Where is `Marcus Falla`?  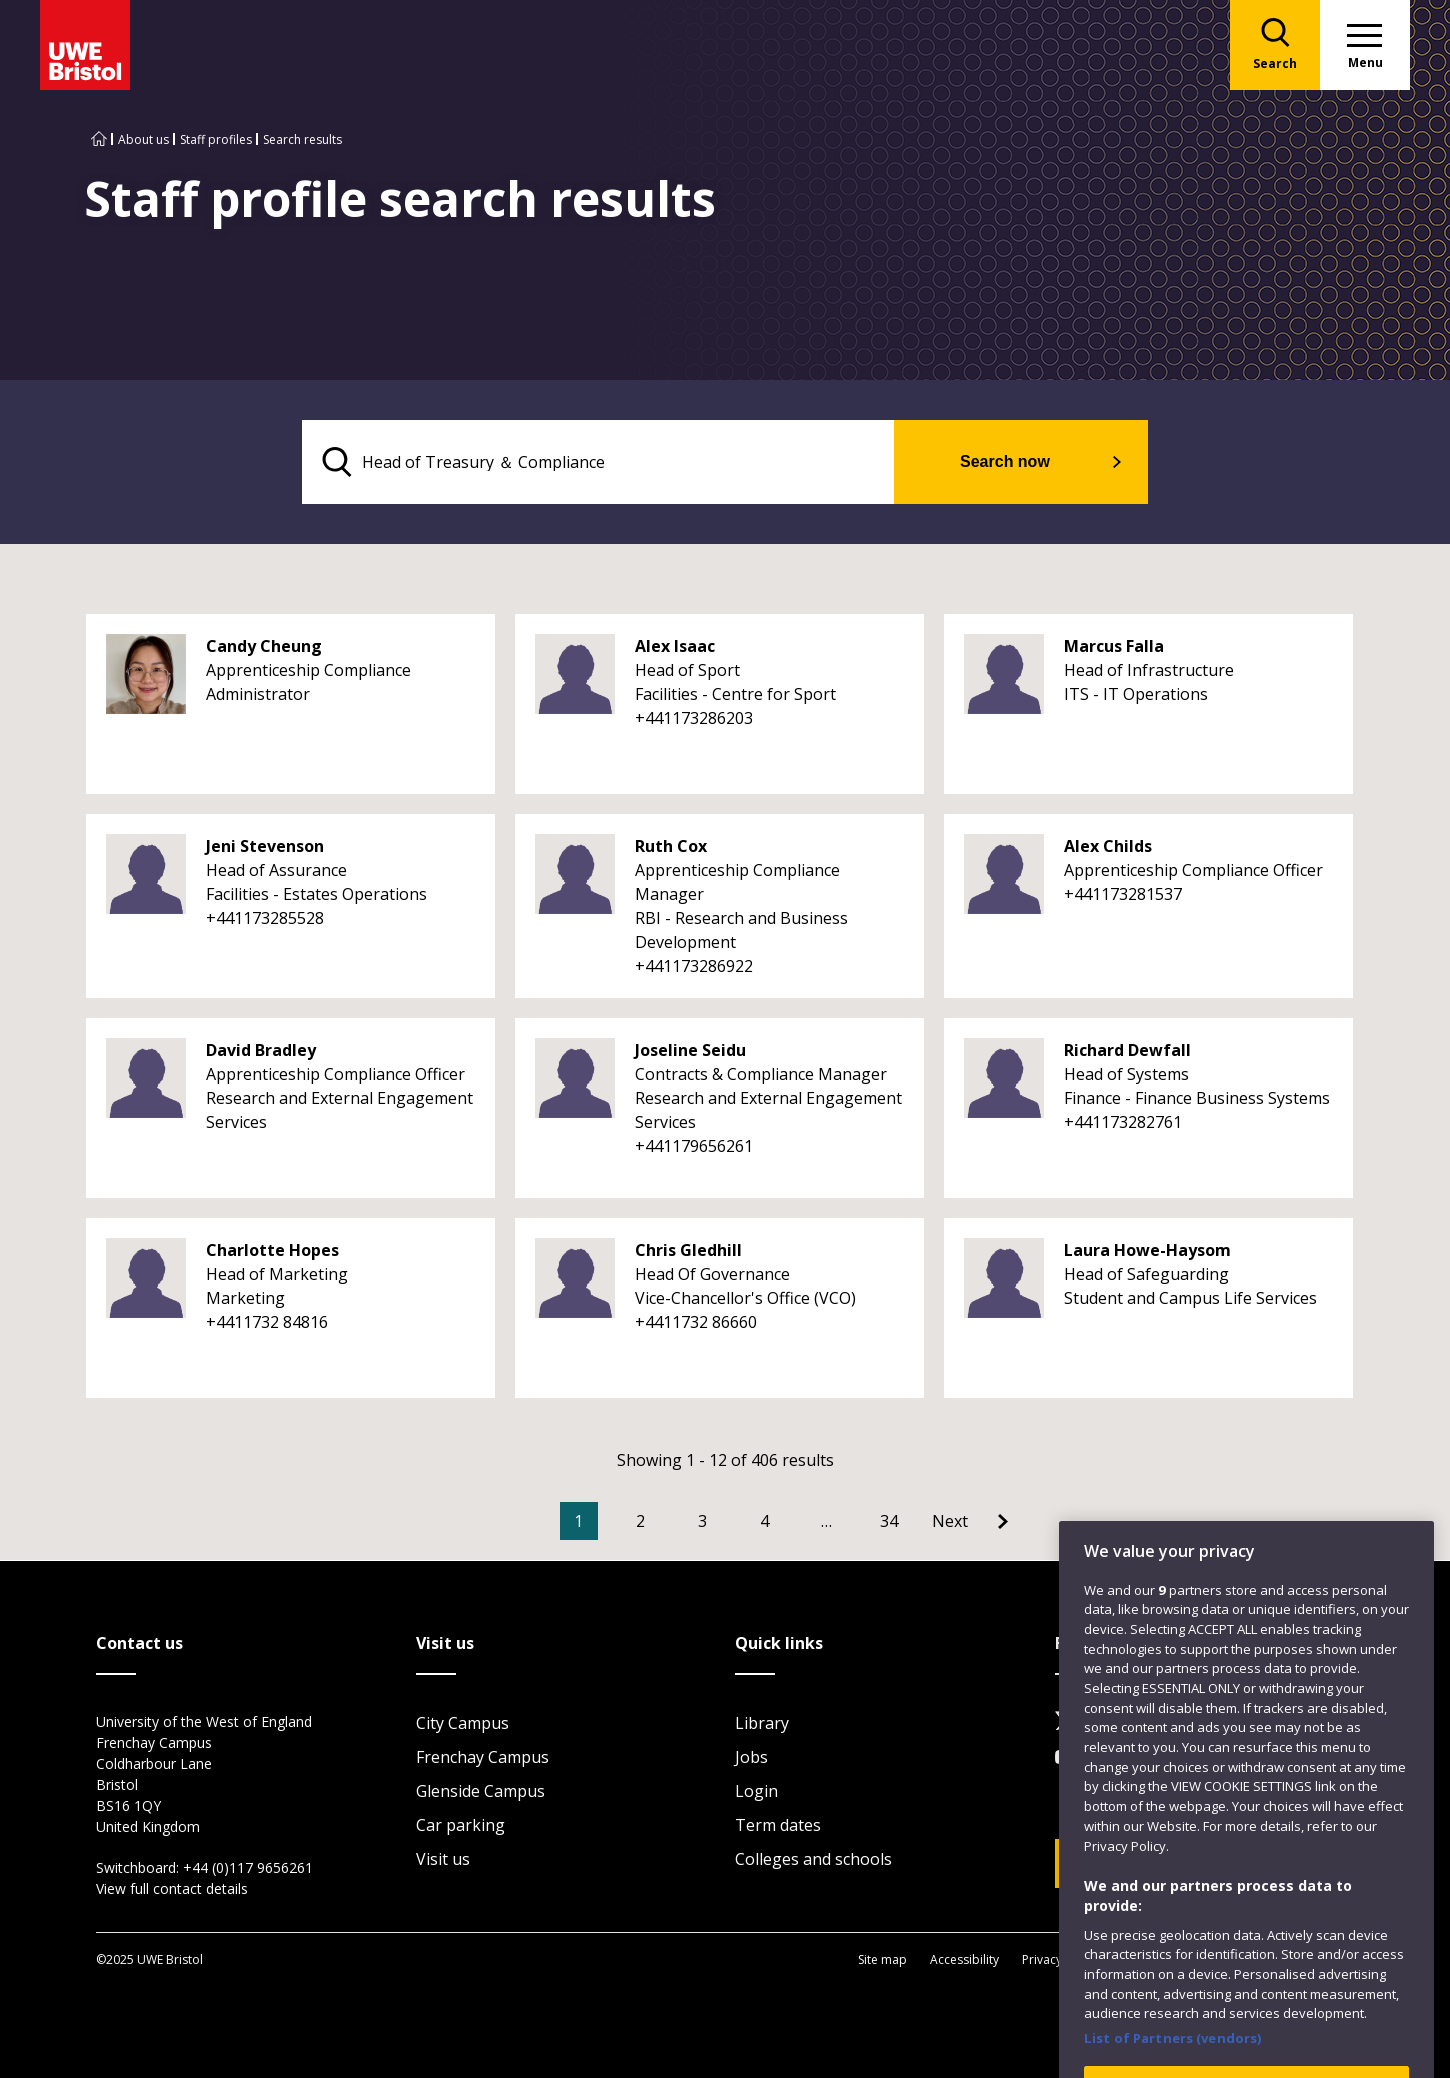
Marcus Falla is located at coordinates (1114, 646).